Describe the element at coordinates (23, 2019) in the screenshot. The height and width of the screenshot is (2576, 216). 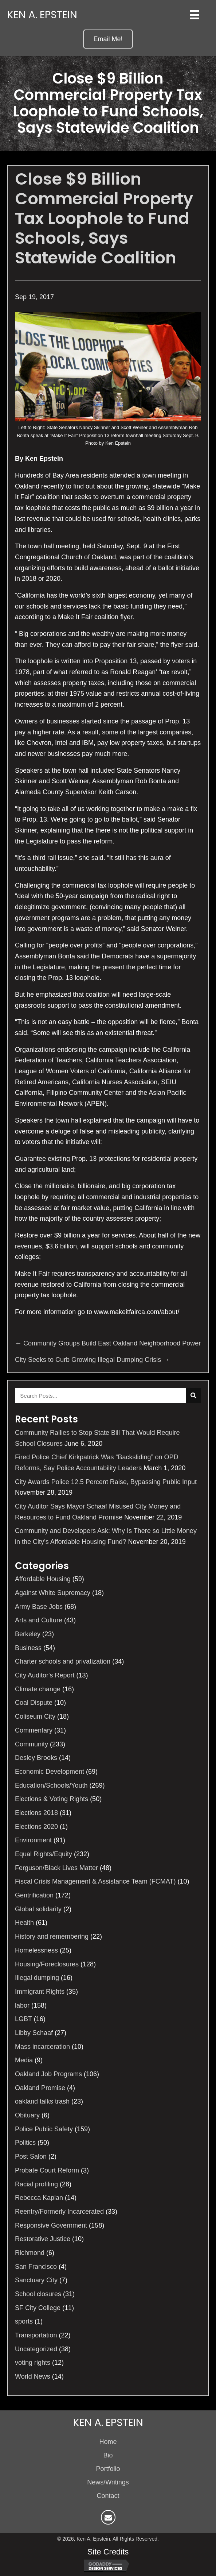
I see `LGBT` at that location.